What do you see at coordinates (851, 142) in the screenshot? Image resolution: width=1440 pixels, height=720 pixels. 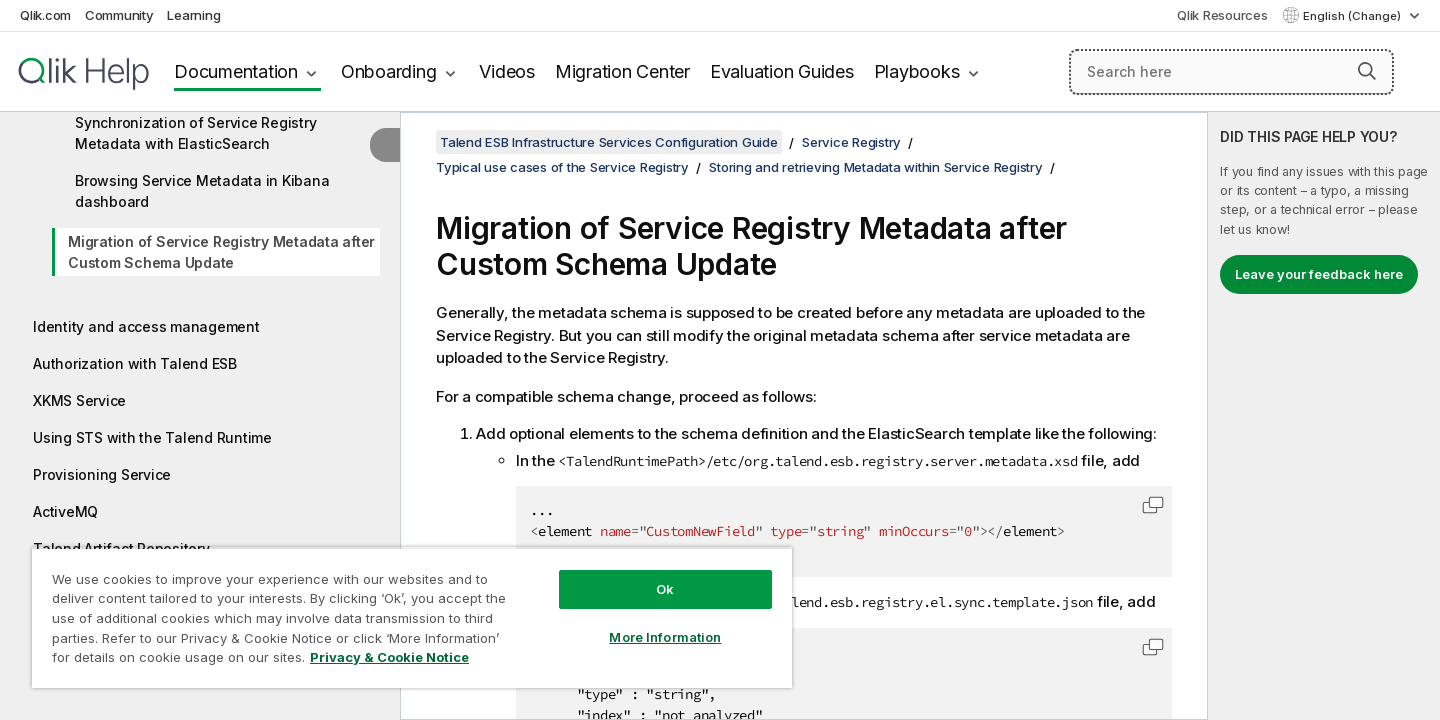 I see `Service Registry` at bounding box center [851, 142].